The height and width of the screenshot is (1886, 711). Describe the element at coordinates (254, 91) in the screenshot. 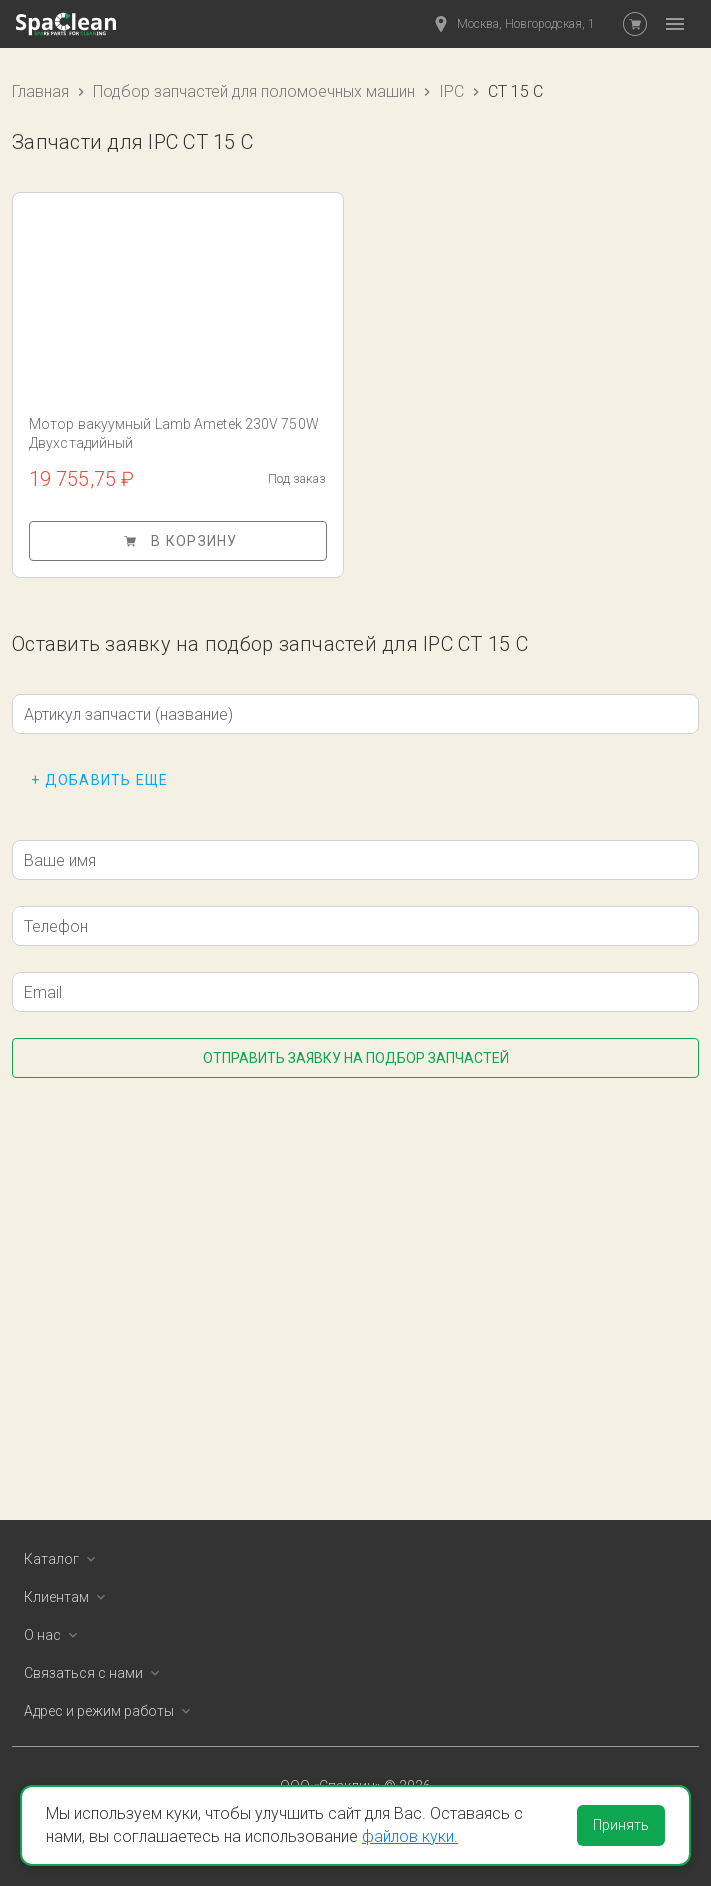

I see `Подбор запчастей для поломоечных машин` at that location.